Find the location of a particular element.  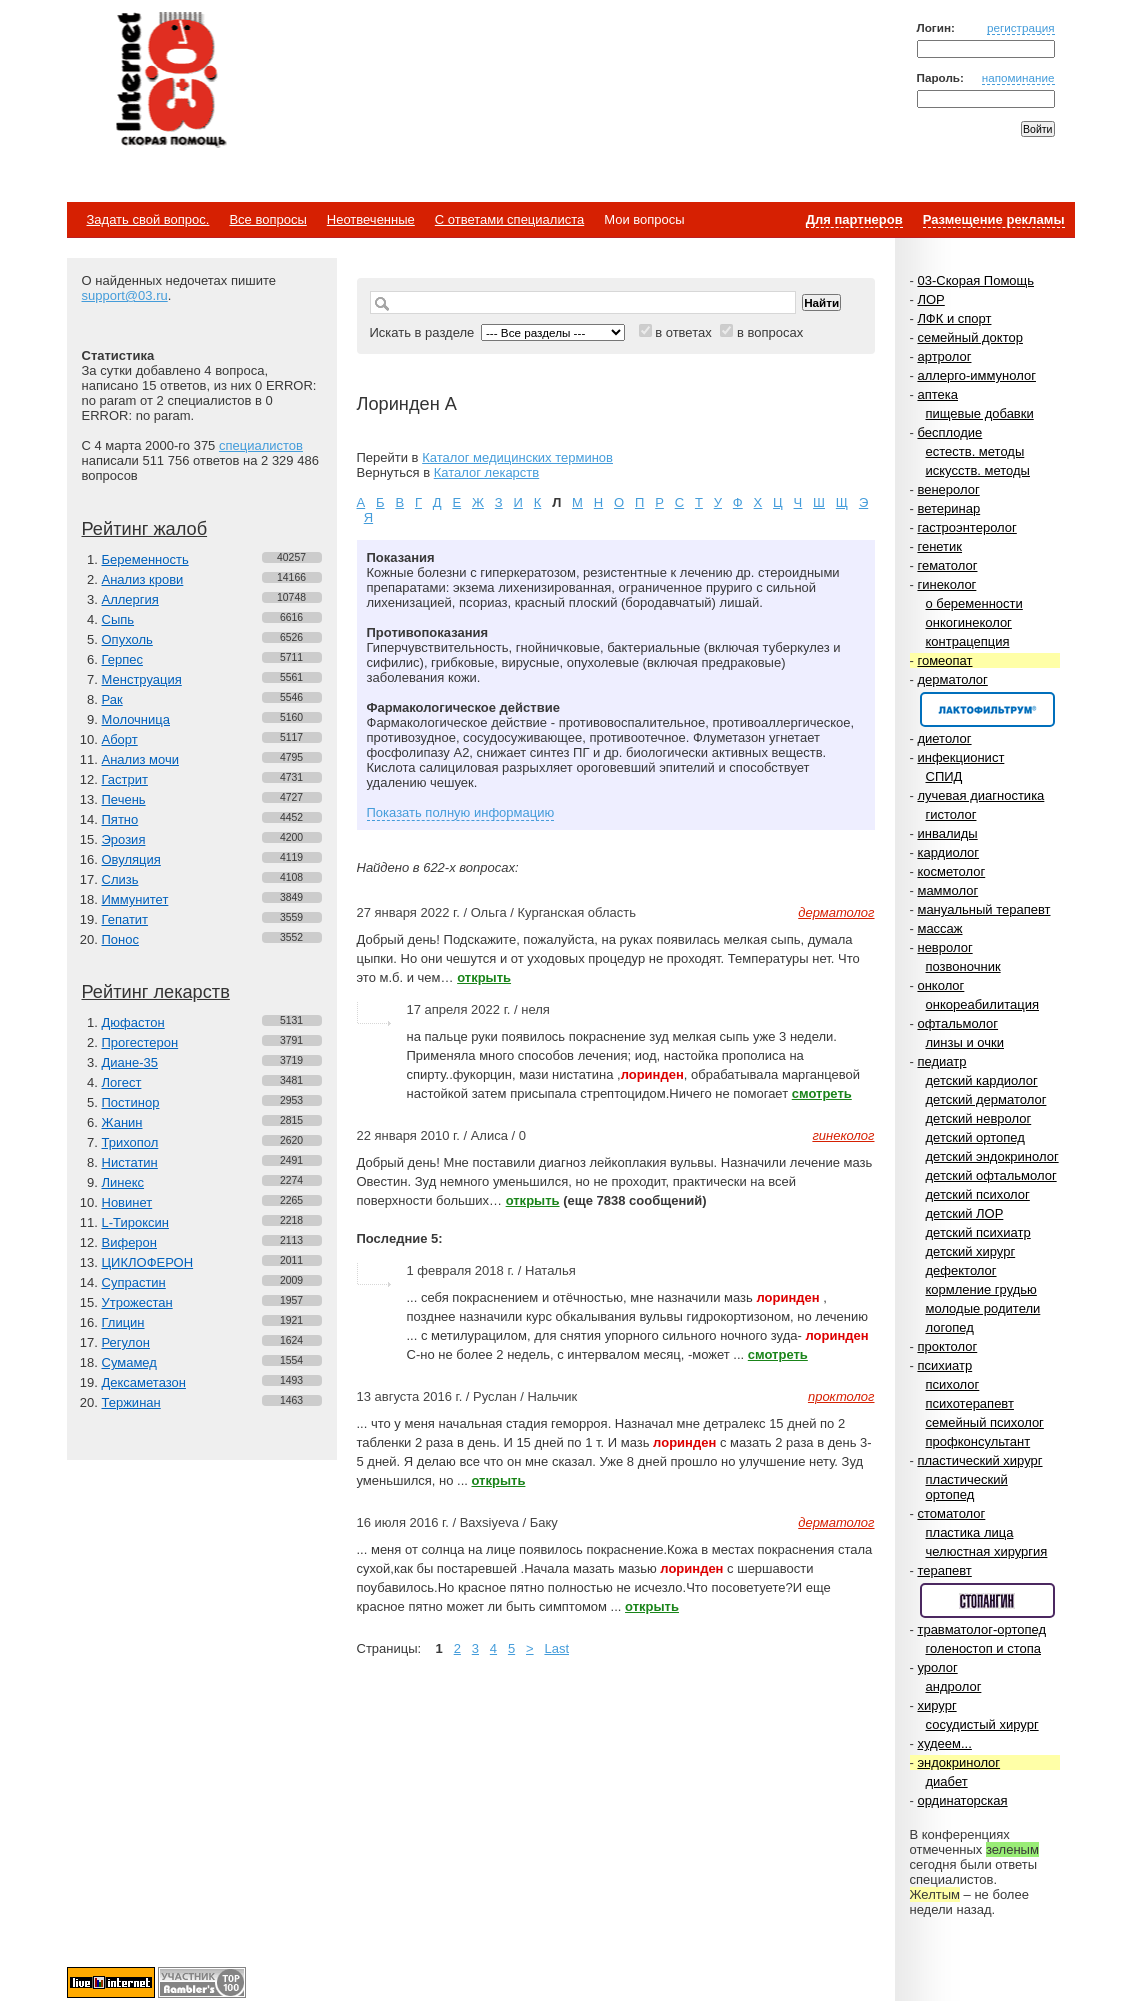

Глицин is located at coordinates (123, 1322).